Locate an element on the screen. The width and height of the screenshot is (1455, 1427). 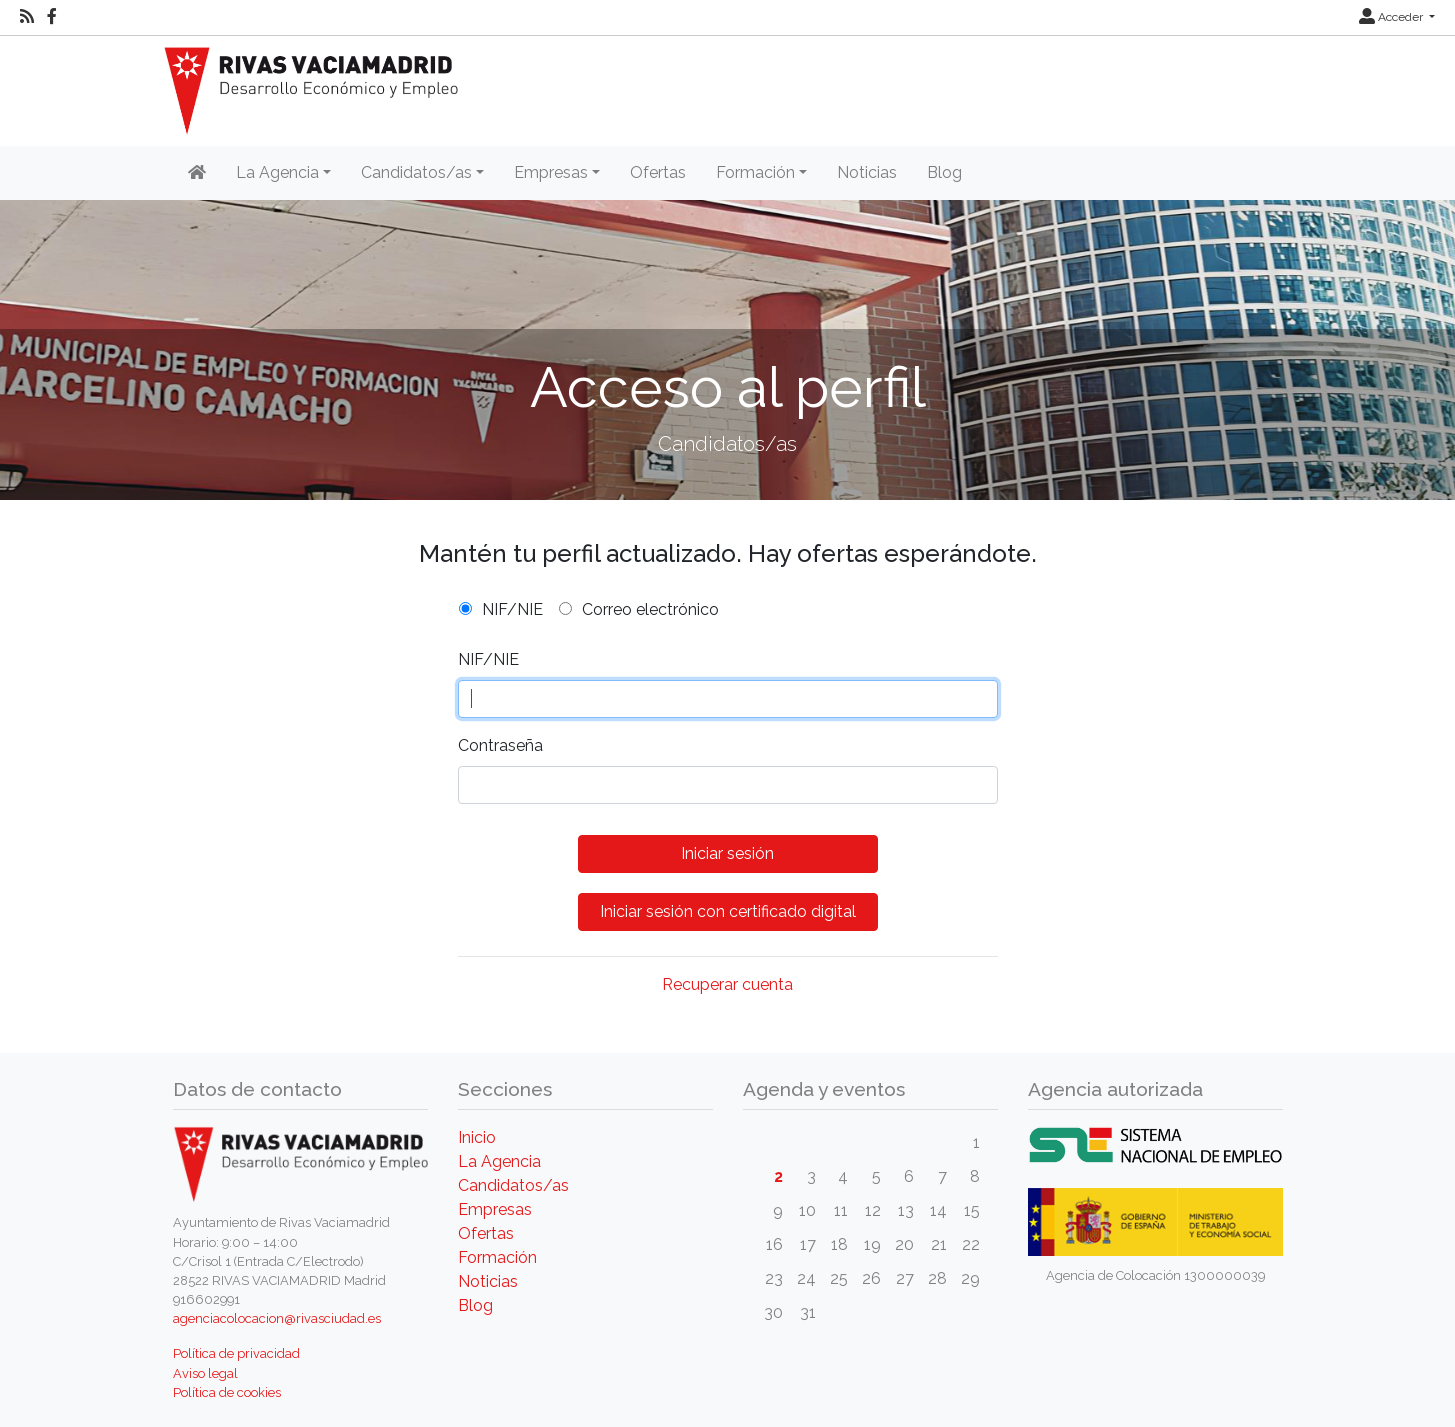
Noticias is located at coordinates (867, 172).